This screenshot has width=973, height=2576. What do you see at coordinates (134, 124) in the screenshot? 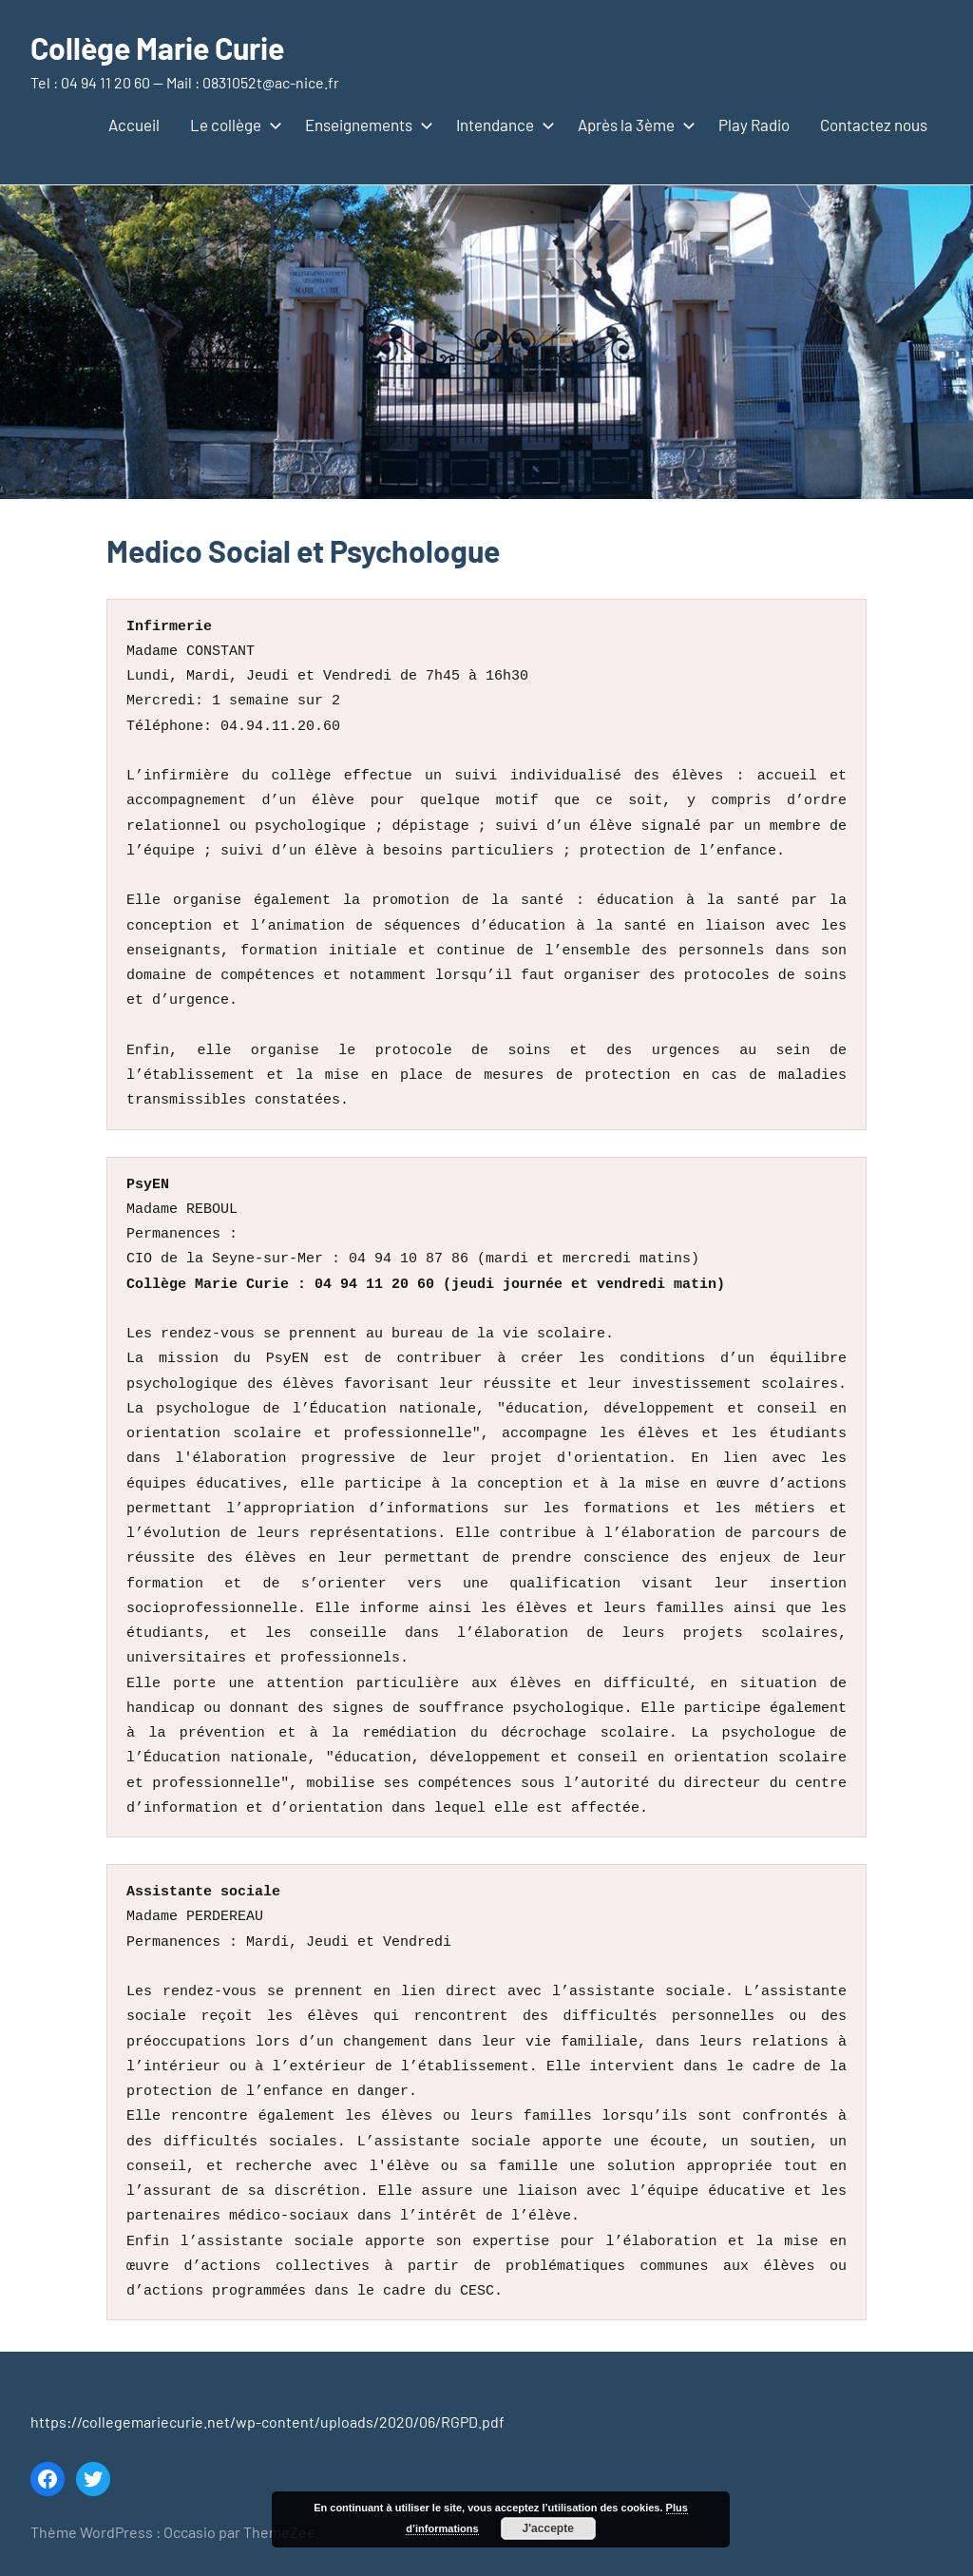
I see `Accueil` at bounding box center [134, 124].